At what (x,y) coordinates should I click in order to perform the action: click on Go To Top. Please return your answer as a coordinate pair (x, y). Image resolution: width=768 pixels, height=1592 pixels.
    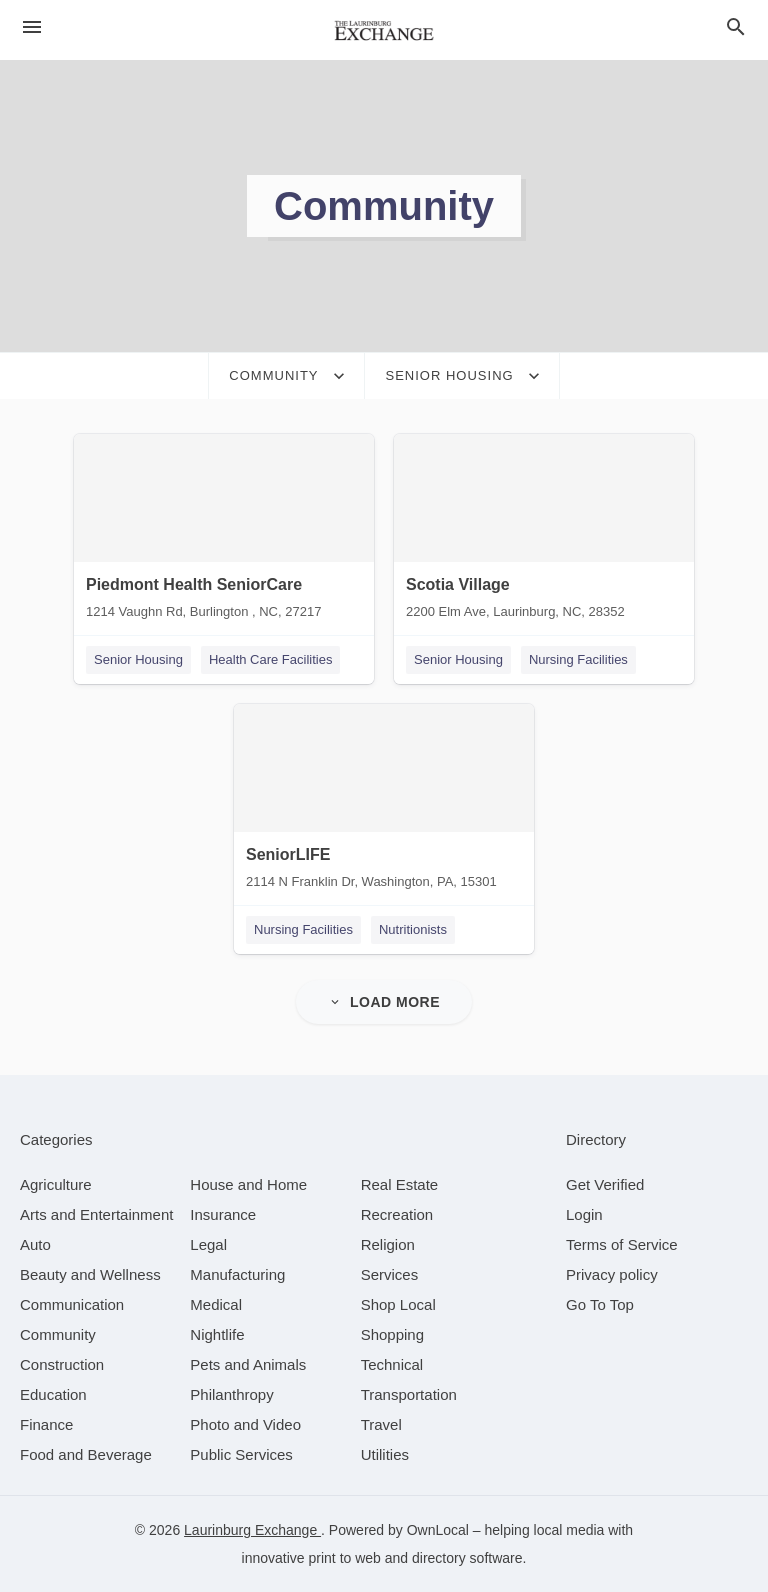
    Looking at the image, I should click on (600, 1304).